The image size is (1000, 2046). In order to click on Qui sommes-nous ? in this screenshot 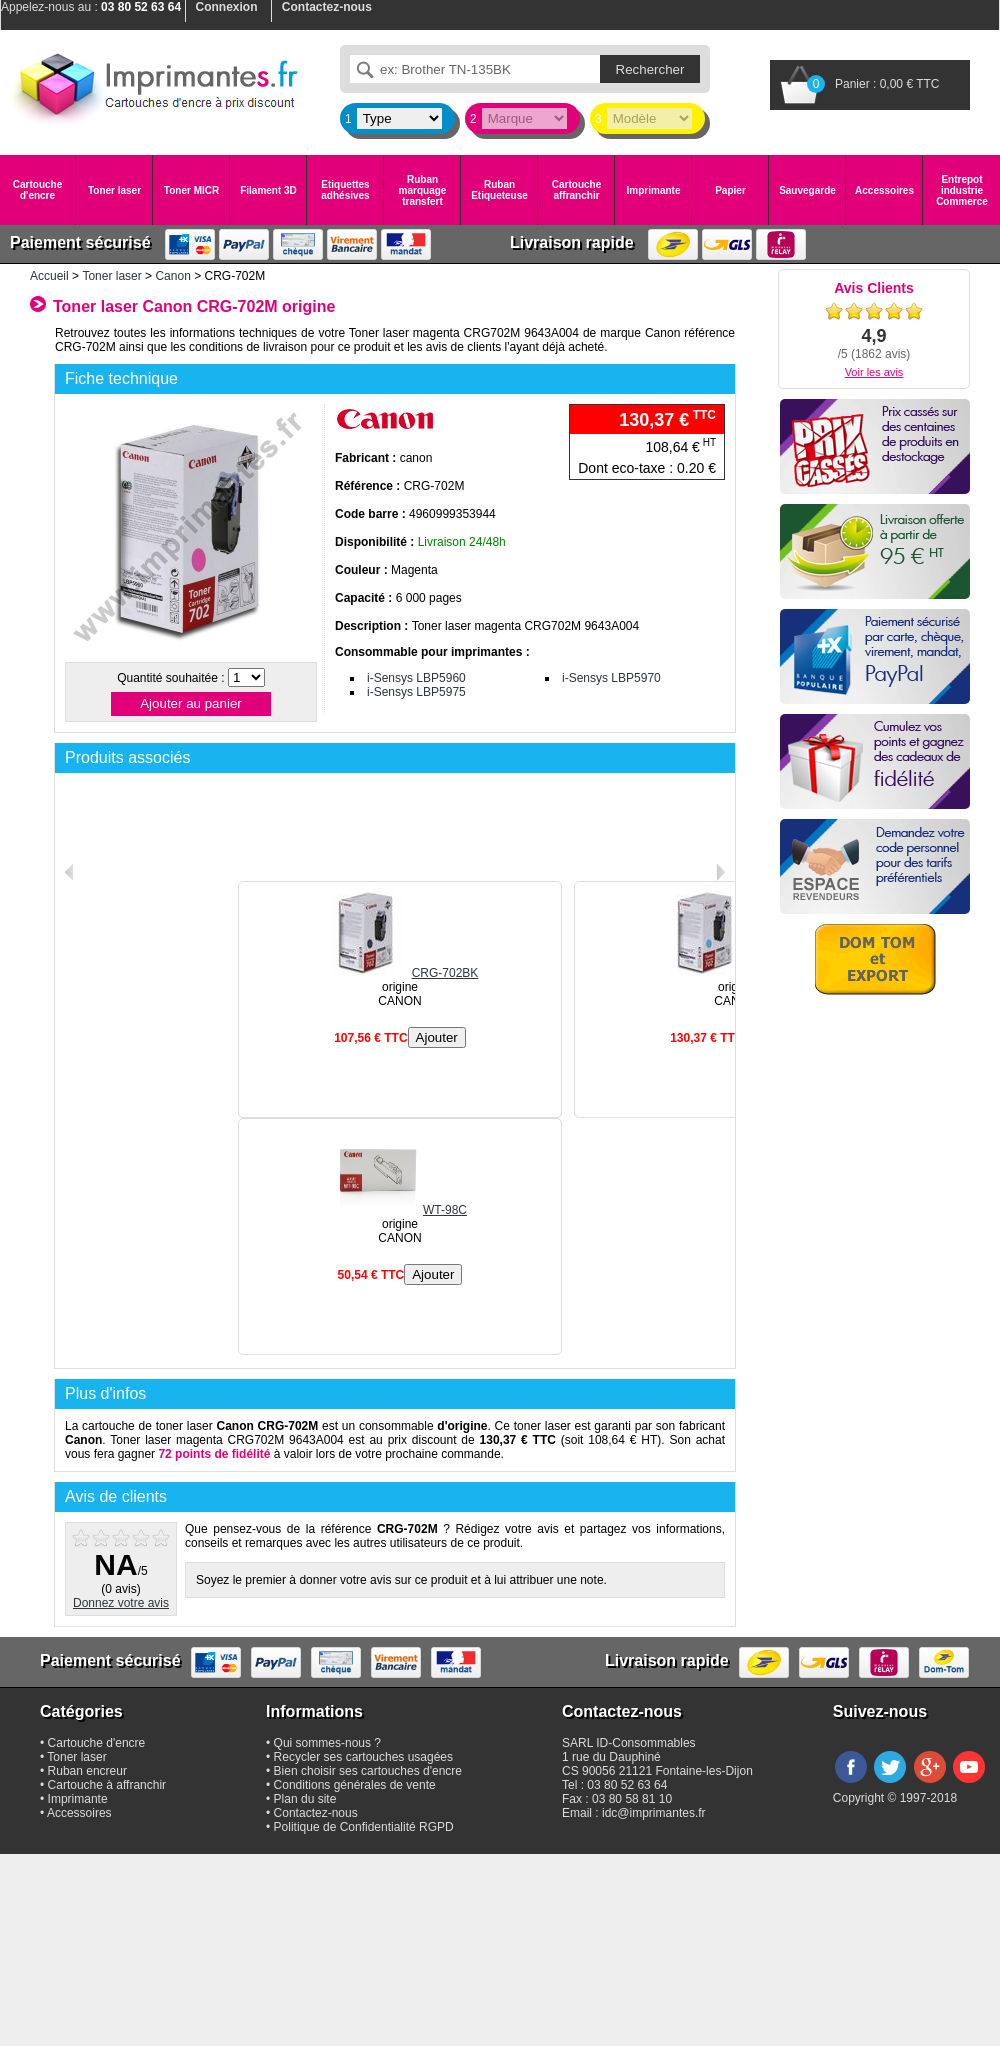, I will do `click(327, 1743)`.